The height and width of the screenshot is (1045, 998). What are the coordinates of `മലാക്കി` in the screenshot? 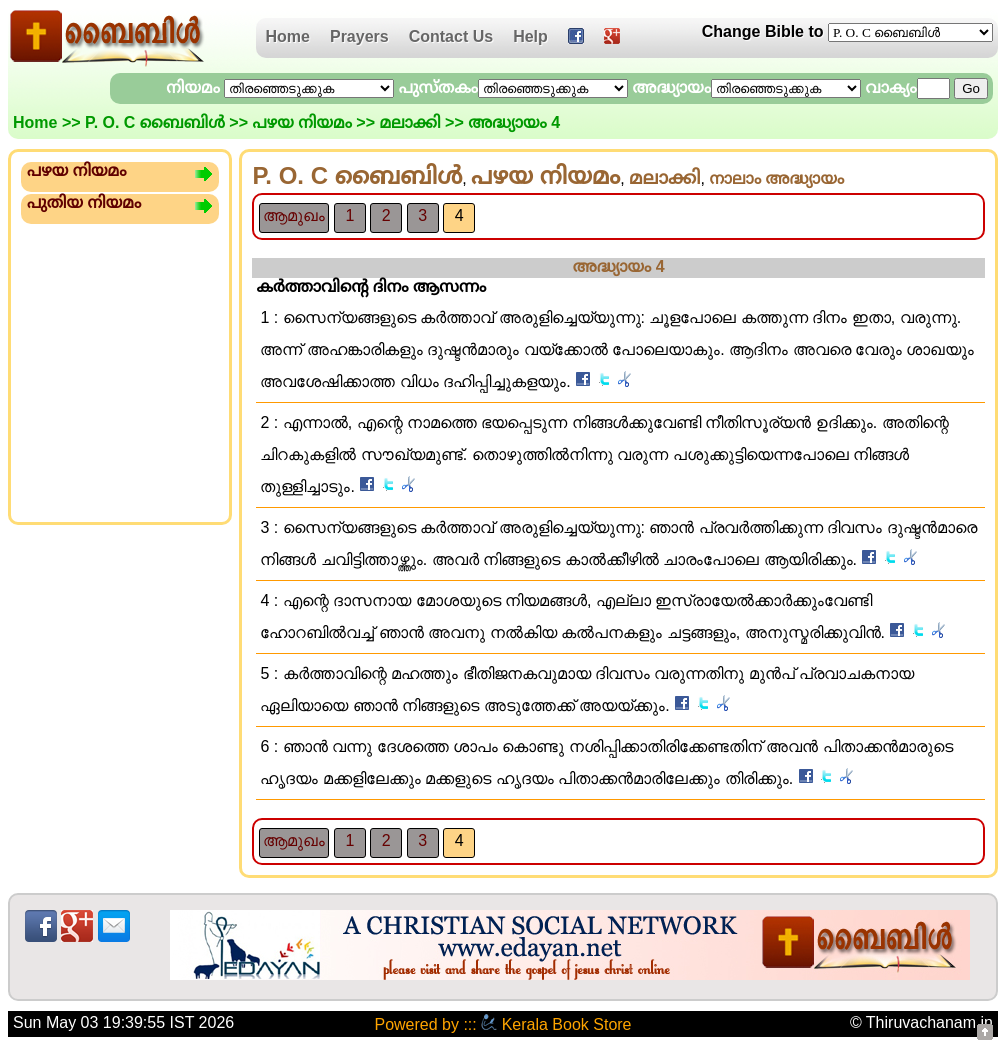 It's located at (409, 122).